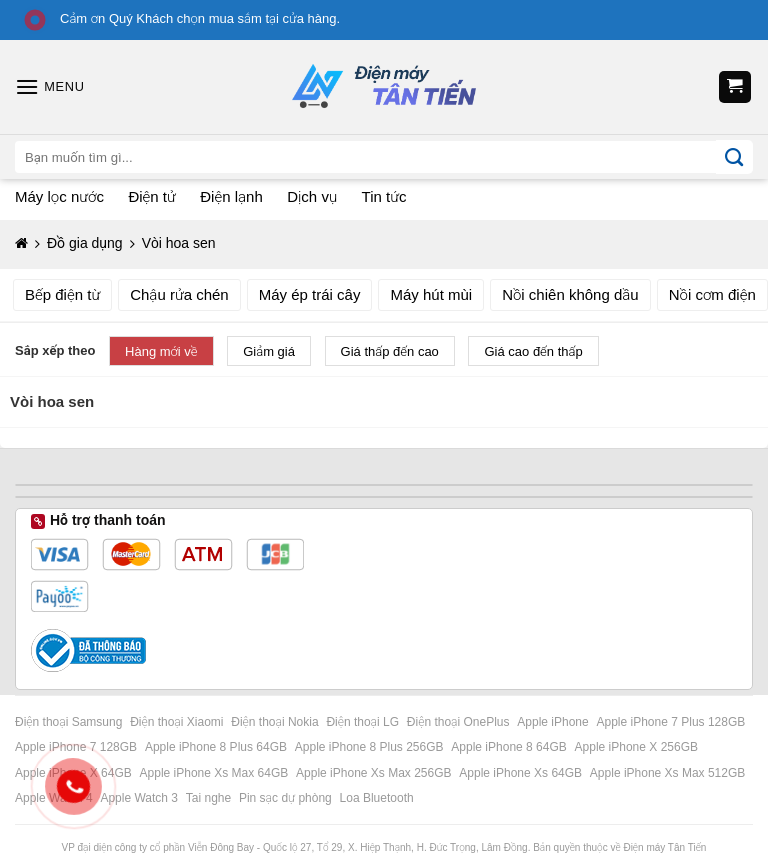 The height and width of the screenshot is (863, 768). Describe the element at coordinates (62, 294) in the screenshot. I see `Bếp điện từ` at that location.